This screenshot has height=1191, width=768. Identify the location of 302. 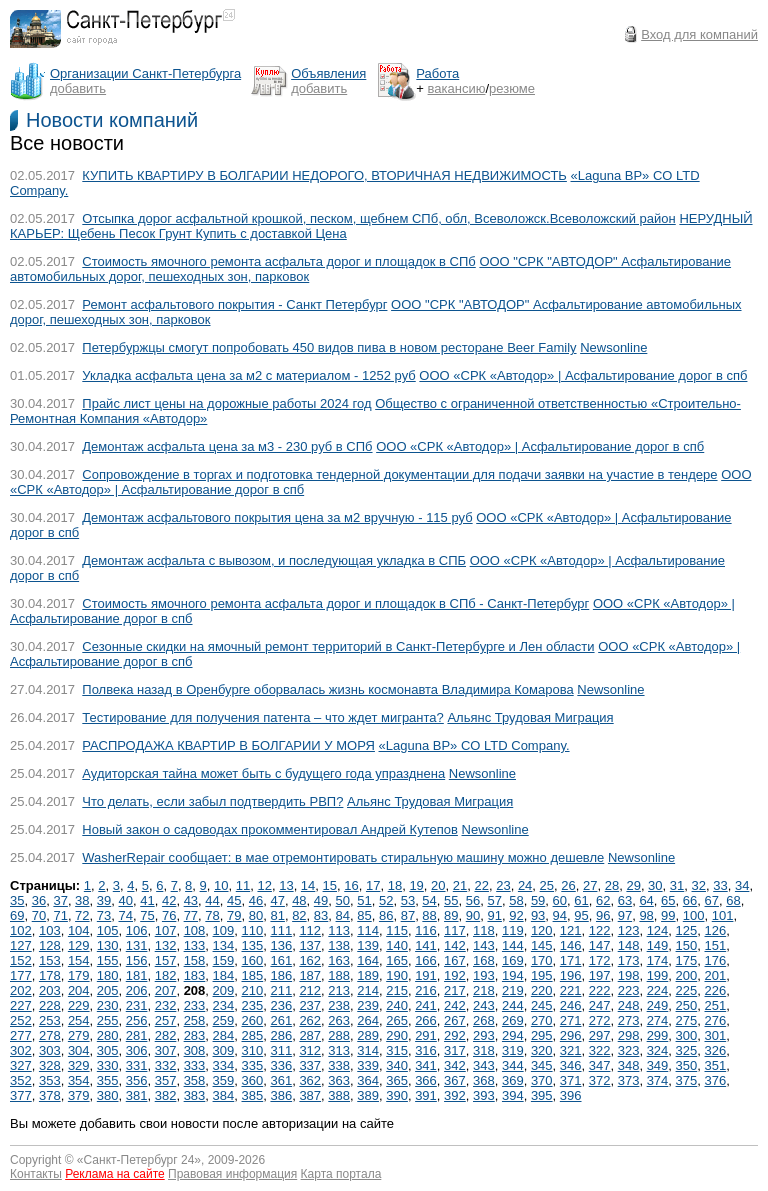
(21, 1050).